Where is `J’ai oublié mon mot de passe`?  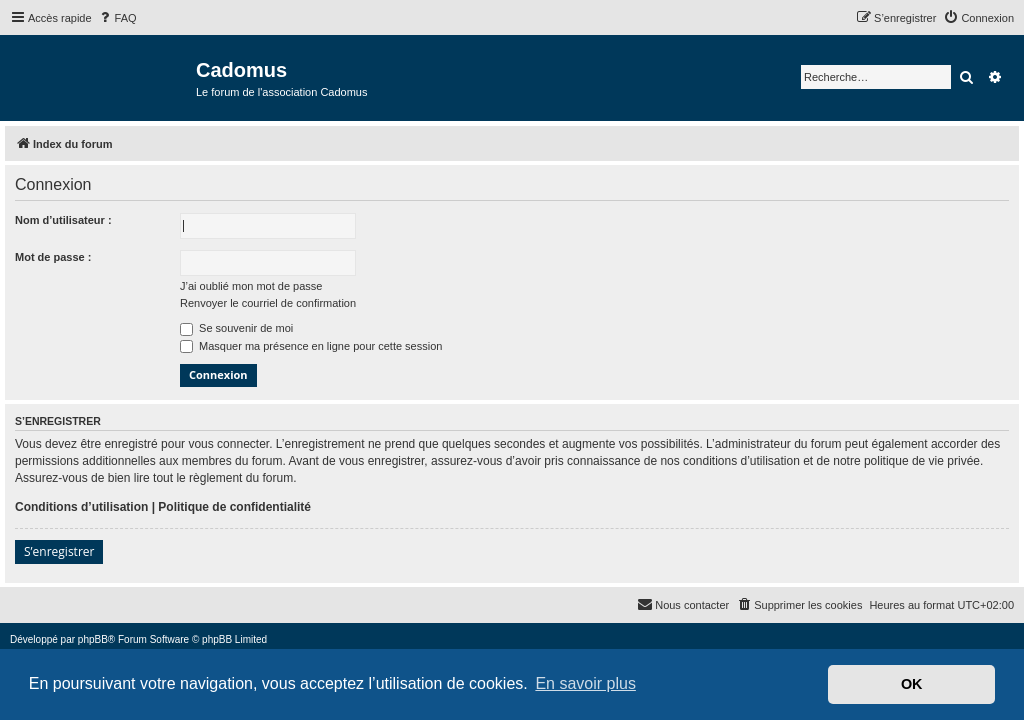 J’ai oublié mon mot de passe is located at coordinates (251, 286).